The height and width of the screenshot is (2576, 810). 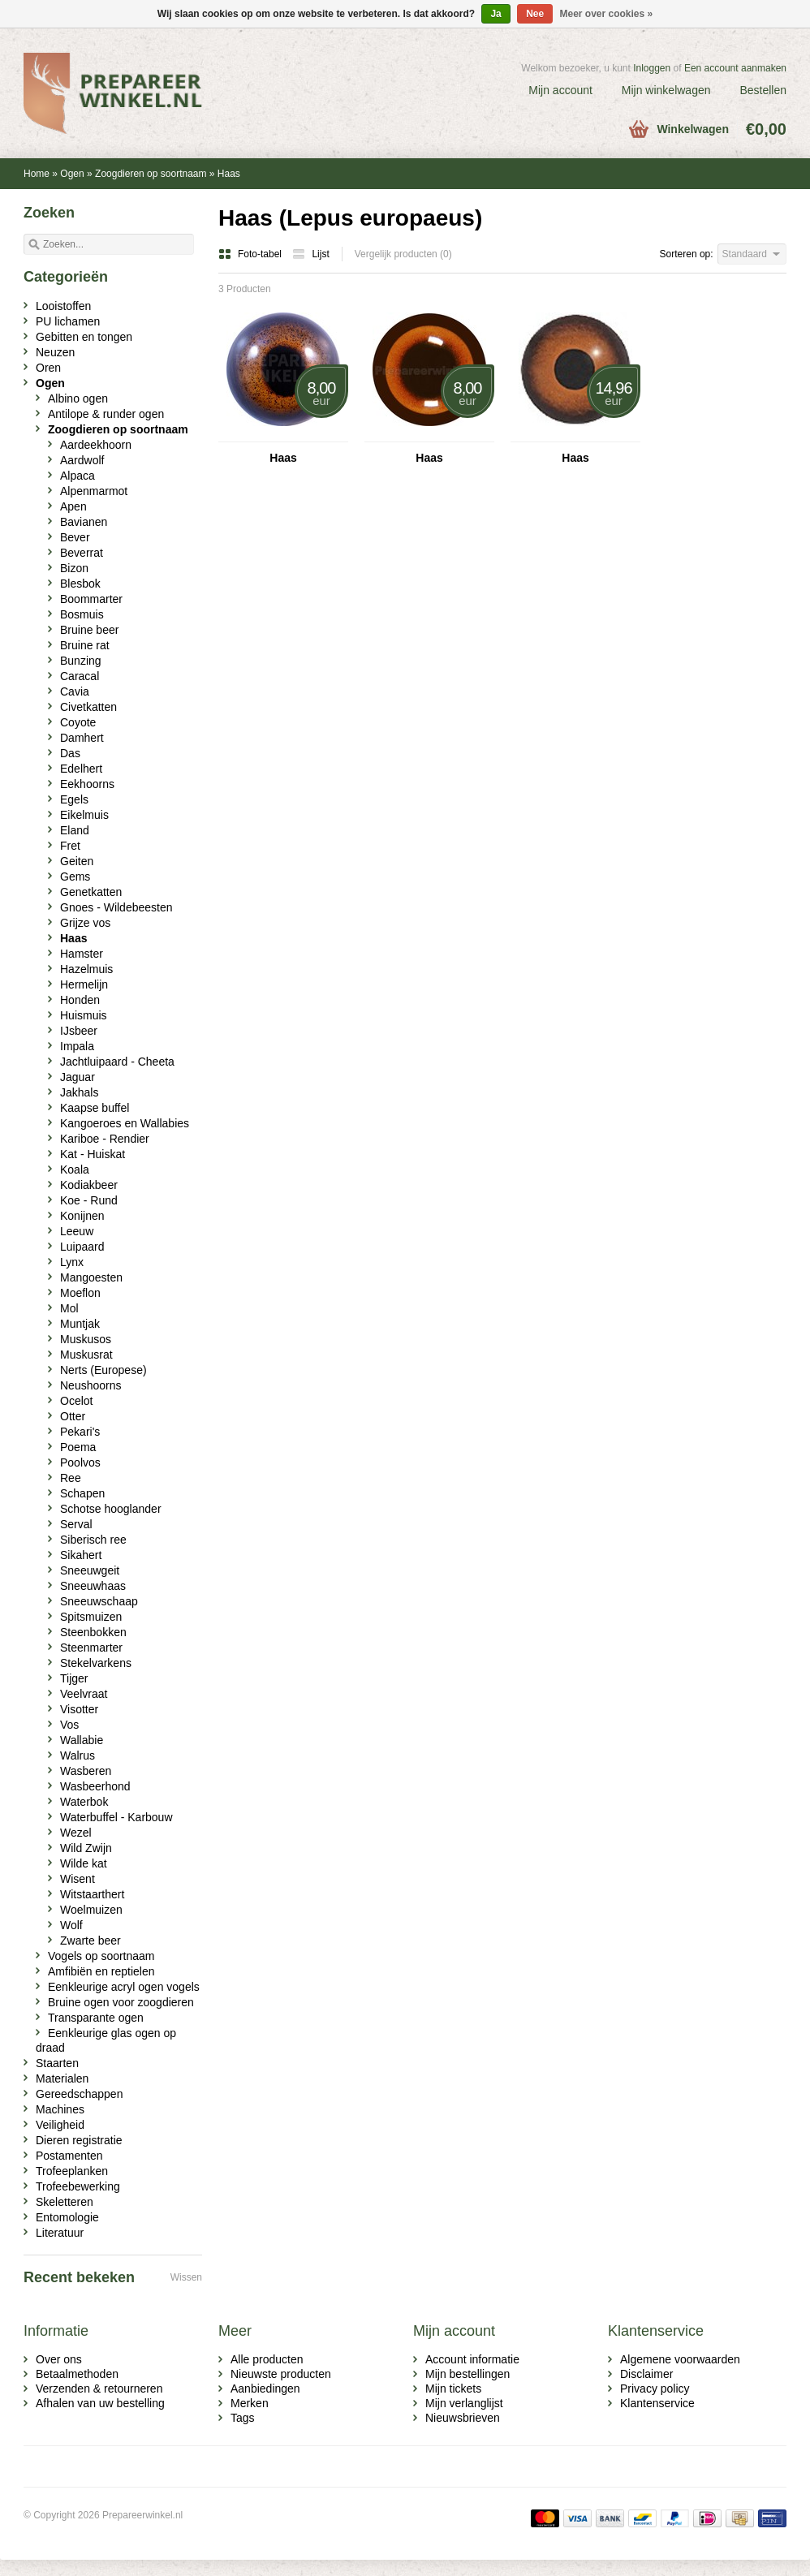 I want to click on Koe - Rund, so click(x=89, y=1200).